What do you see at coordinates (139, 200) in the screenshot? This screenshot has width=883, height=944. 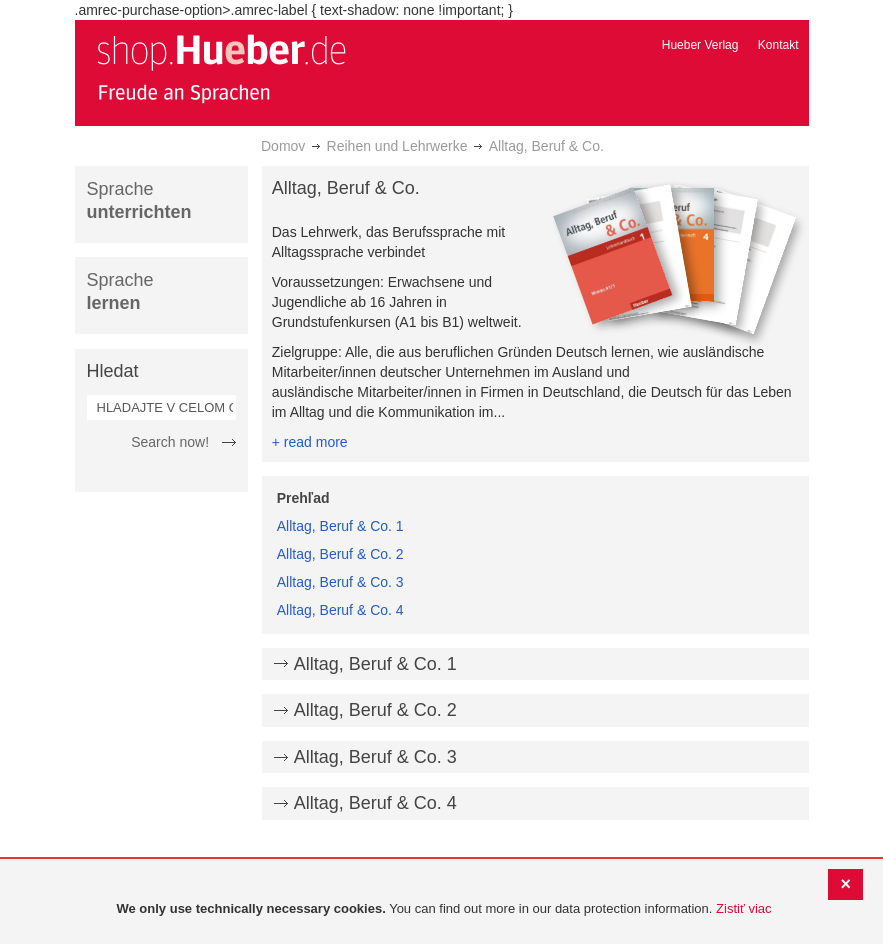 I see `Sprache` at bounding box center [139, 200].